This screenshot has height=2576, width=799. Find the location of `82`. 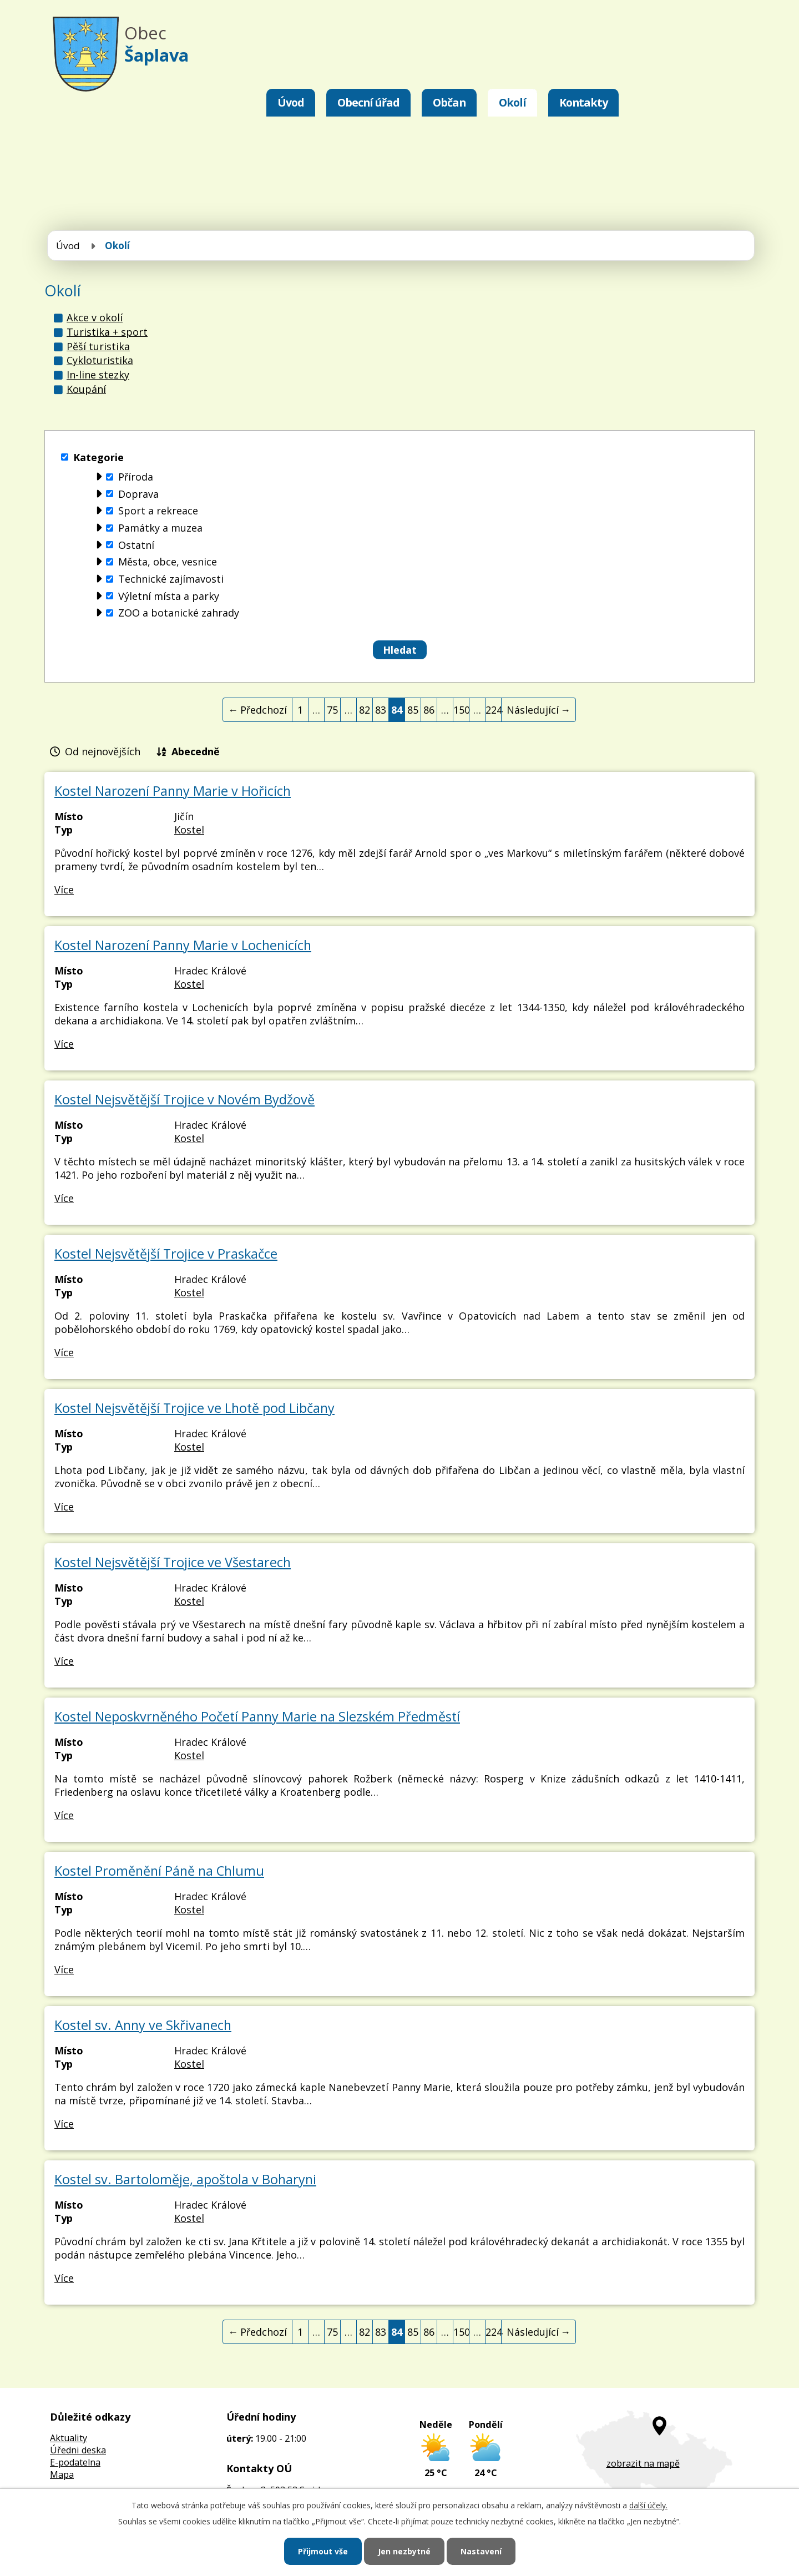

82 is located at coordinates (364, 709).